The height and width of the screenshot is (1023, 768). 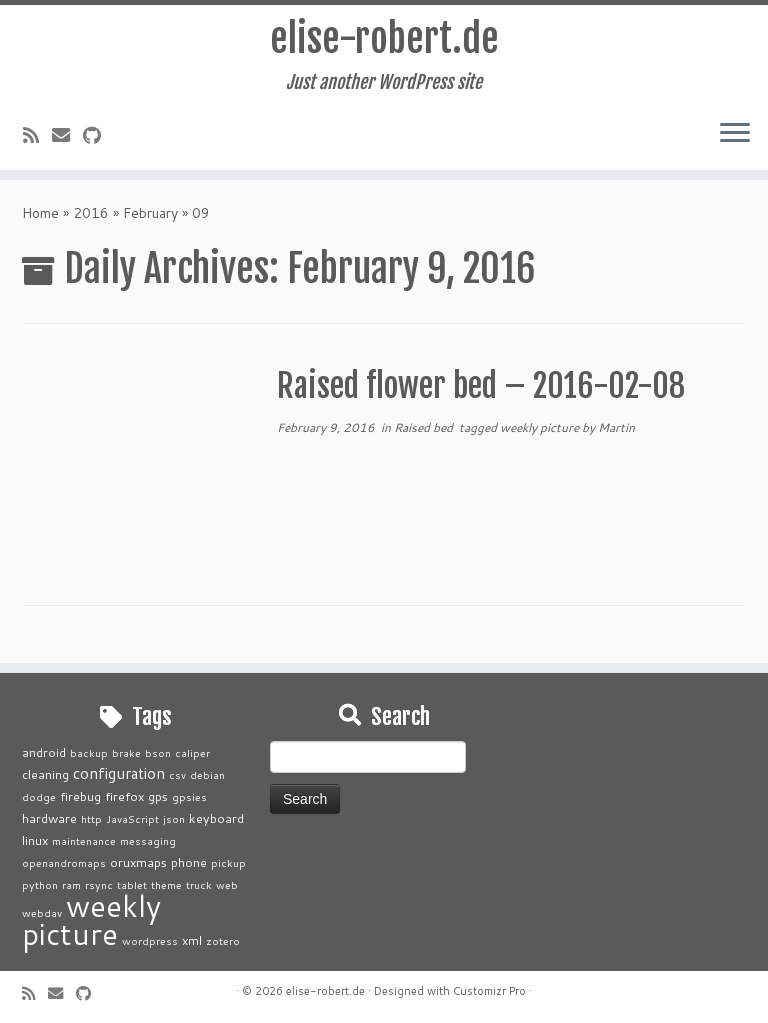 What do you see at coordinates (132, 818) in the screenshot?
I see `JavaScript [JavaScript (1 item)]` at bounding box center [132, 818].